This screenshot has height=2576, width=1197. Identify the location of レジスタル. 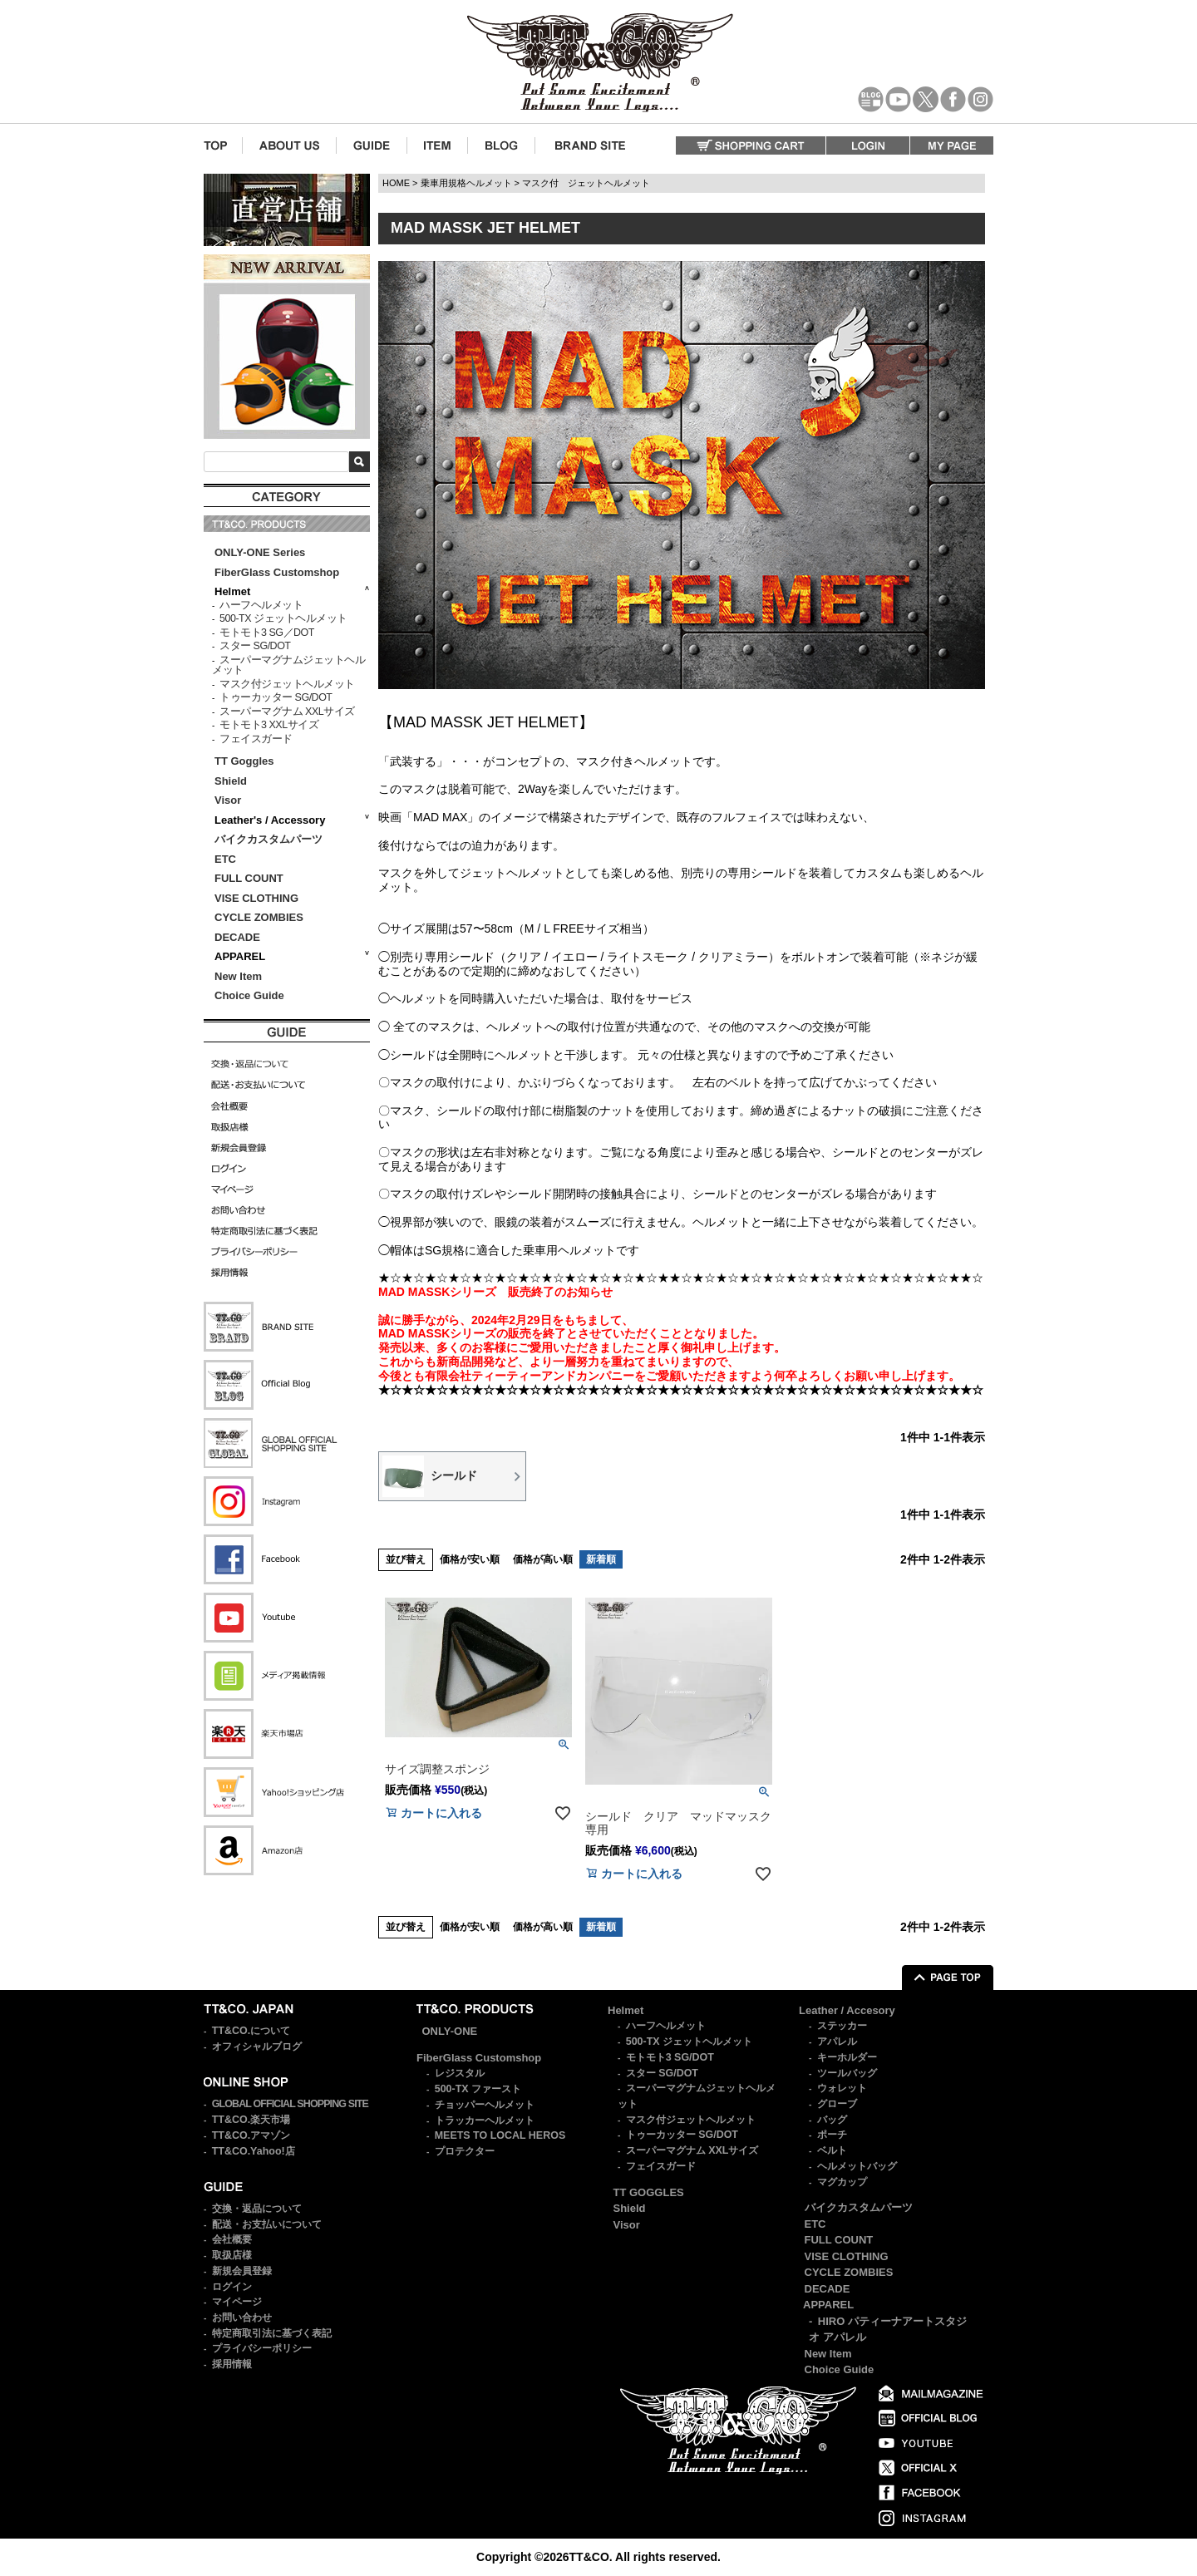
(460, 2073).